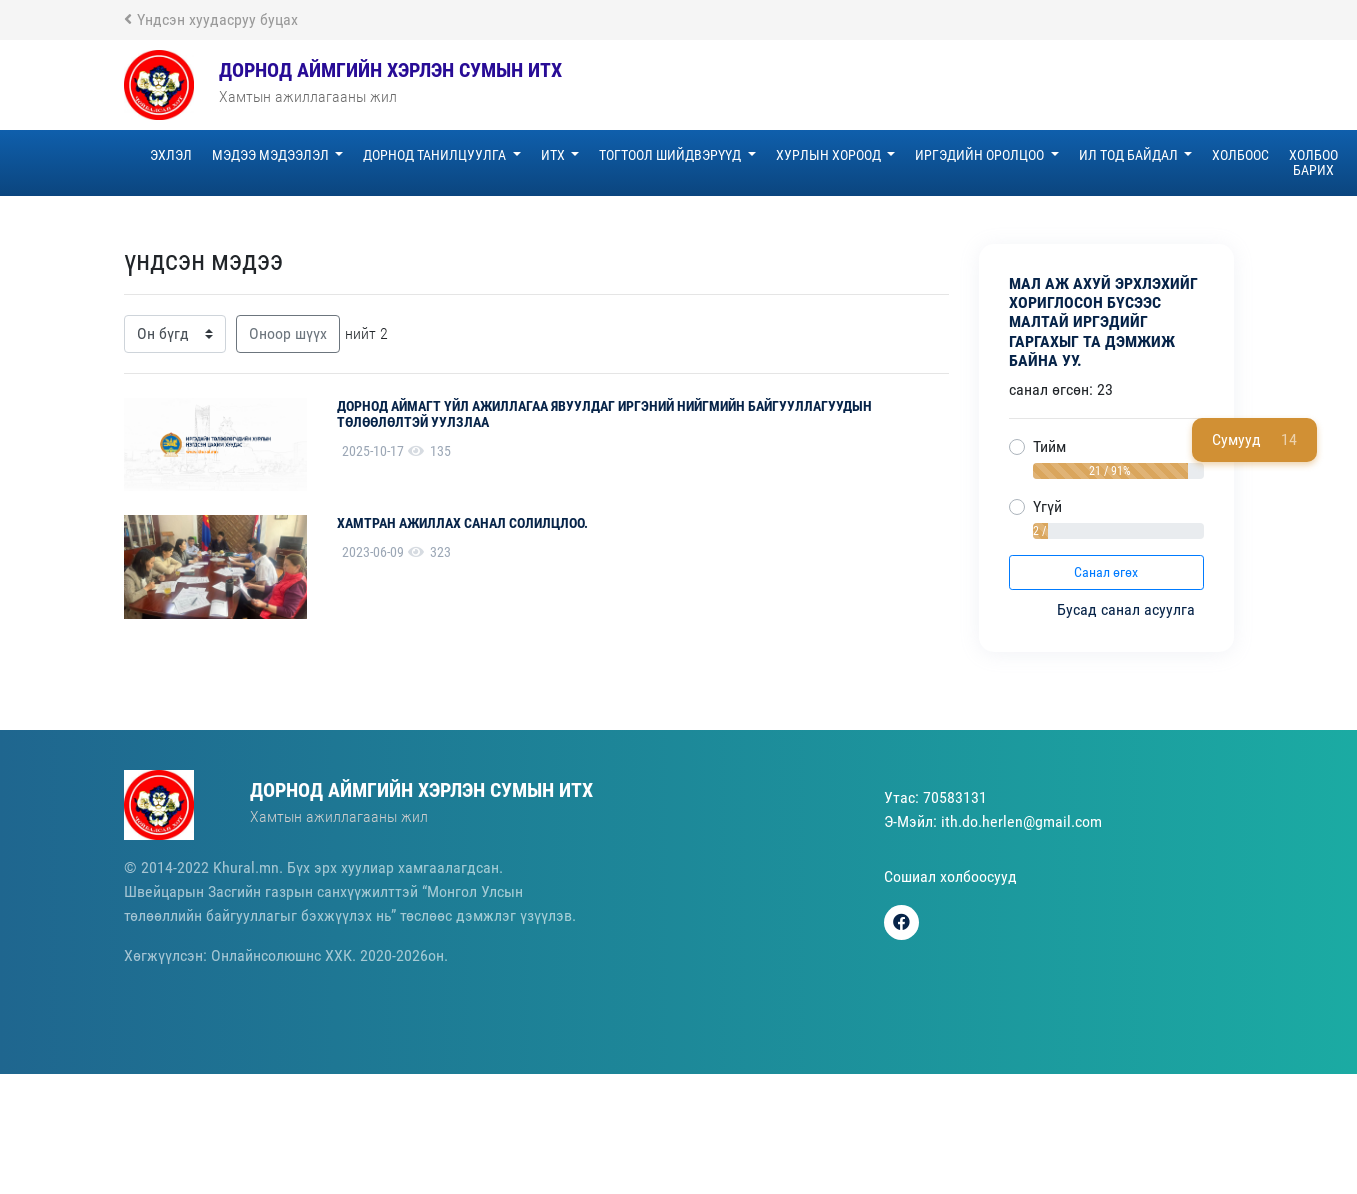 Image resolution: width=1357 pixels, height=1194 pixels. I want to click on Иргэдийн оролцоо, so click(981, 155).